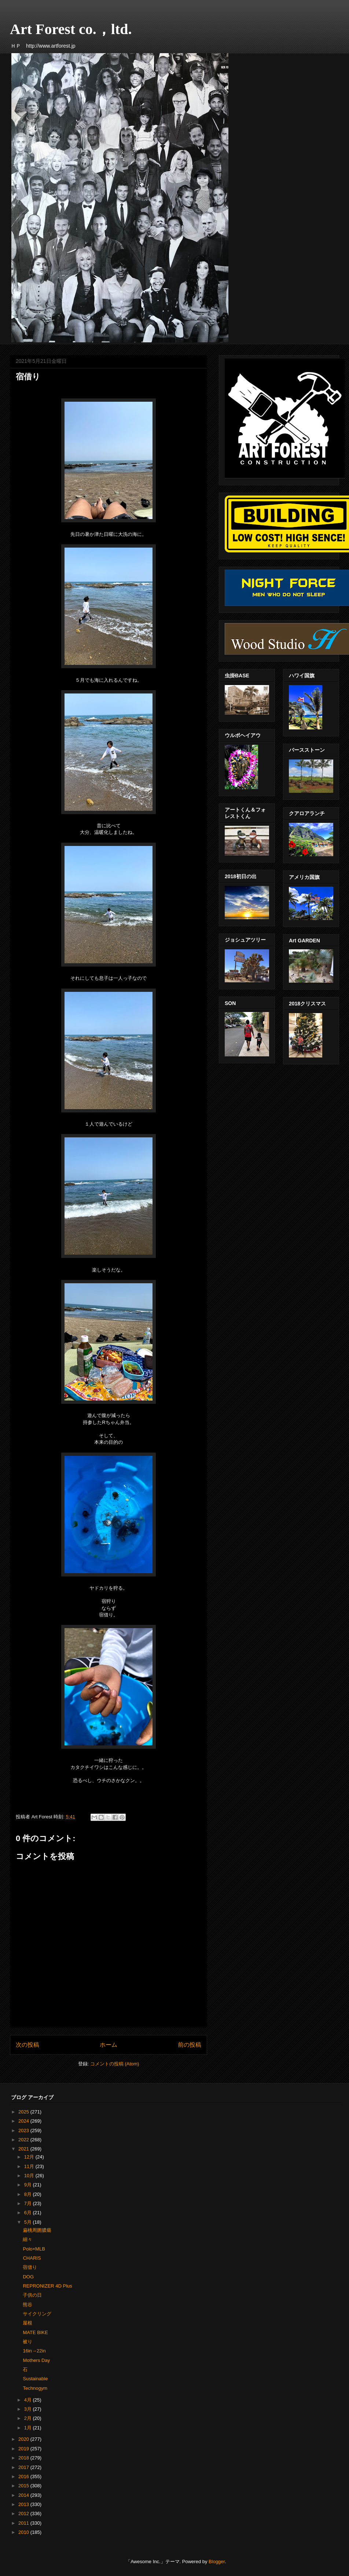 This screenshot has height=2576, width=349. Describe the element at coordinates (28, 2418) in the screenshot. I see `2月` at that location.